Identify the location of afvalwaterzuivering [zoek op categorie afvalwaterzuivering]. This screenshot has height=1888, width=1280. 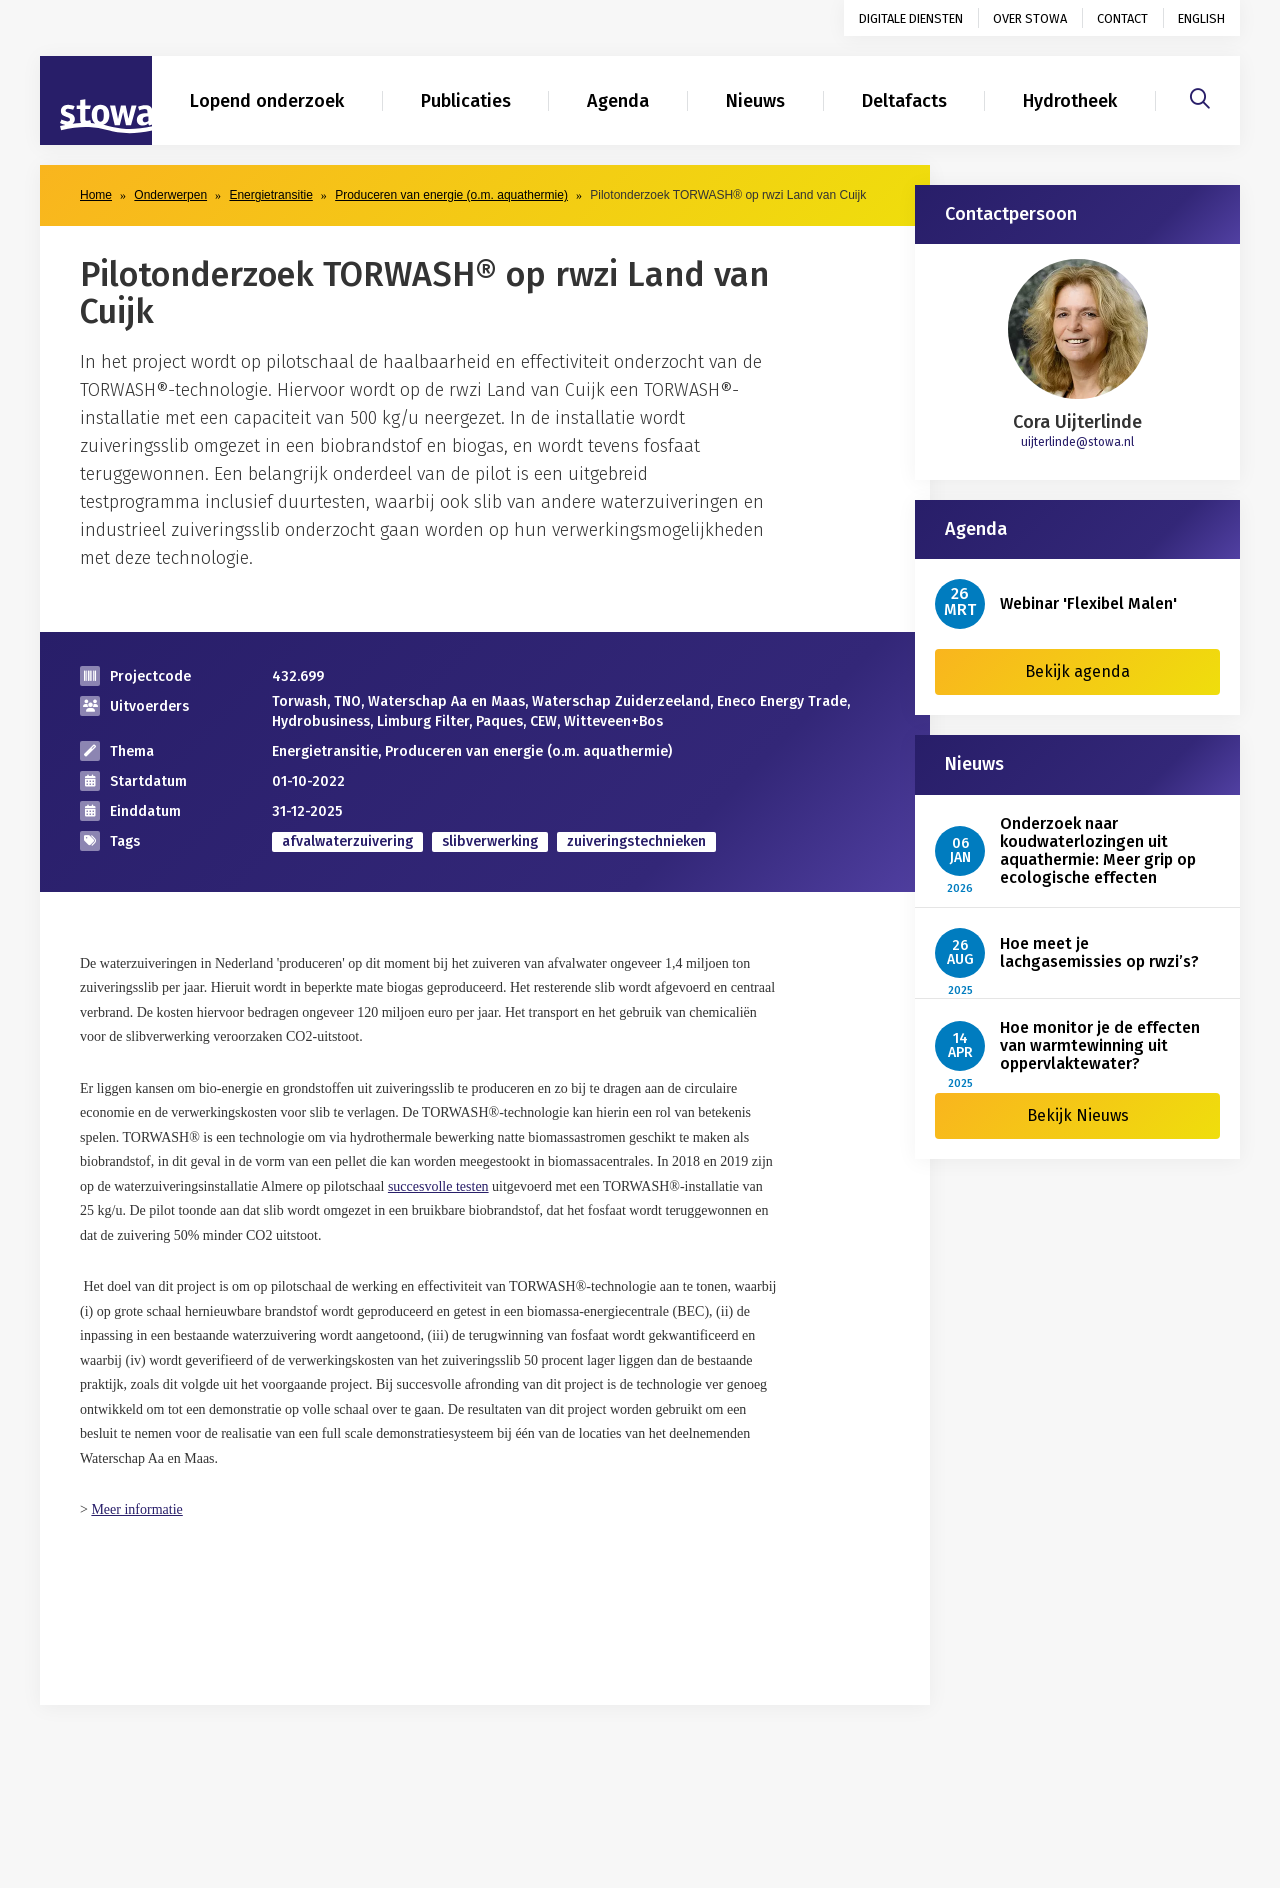
(347, 841).